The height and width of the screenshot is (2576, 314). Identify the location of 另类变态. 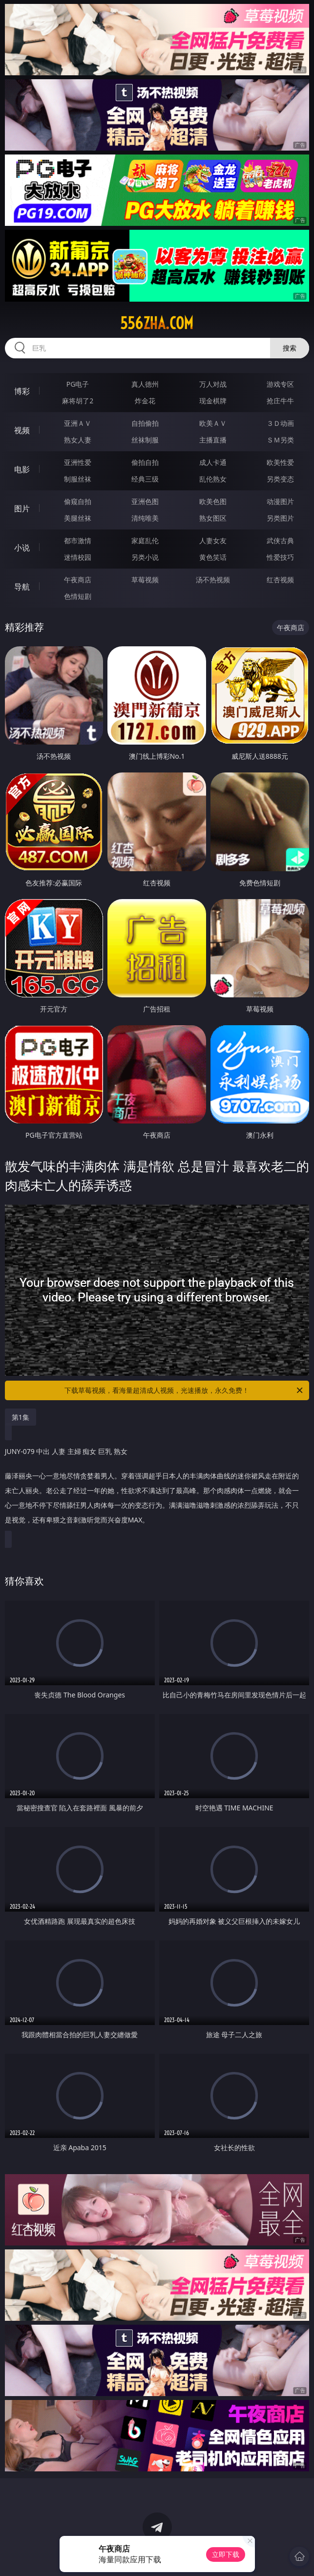
(280, 479).